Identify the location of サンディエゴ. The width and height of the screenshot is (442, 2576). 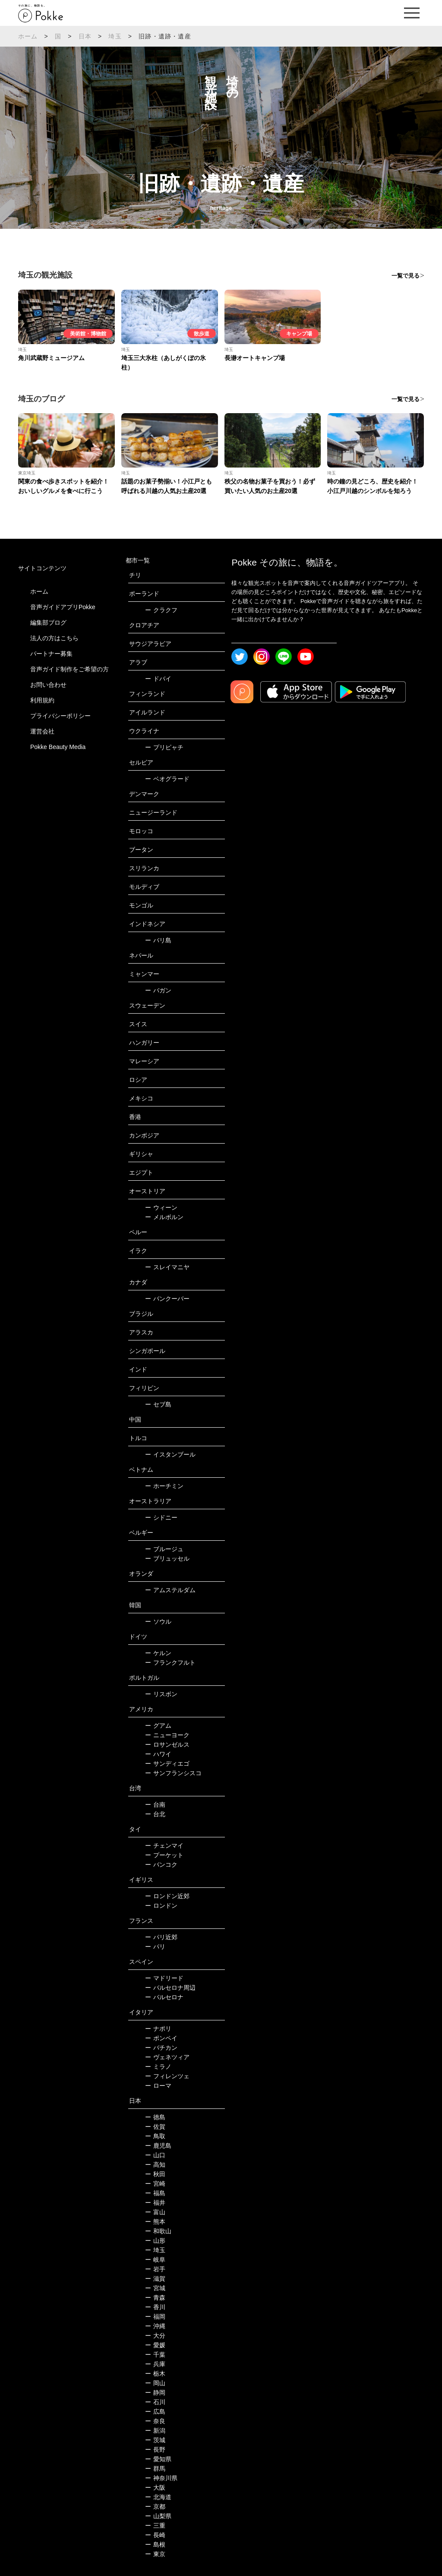
(167, 1763).